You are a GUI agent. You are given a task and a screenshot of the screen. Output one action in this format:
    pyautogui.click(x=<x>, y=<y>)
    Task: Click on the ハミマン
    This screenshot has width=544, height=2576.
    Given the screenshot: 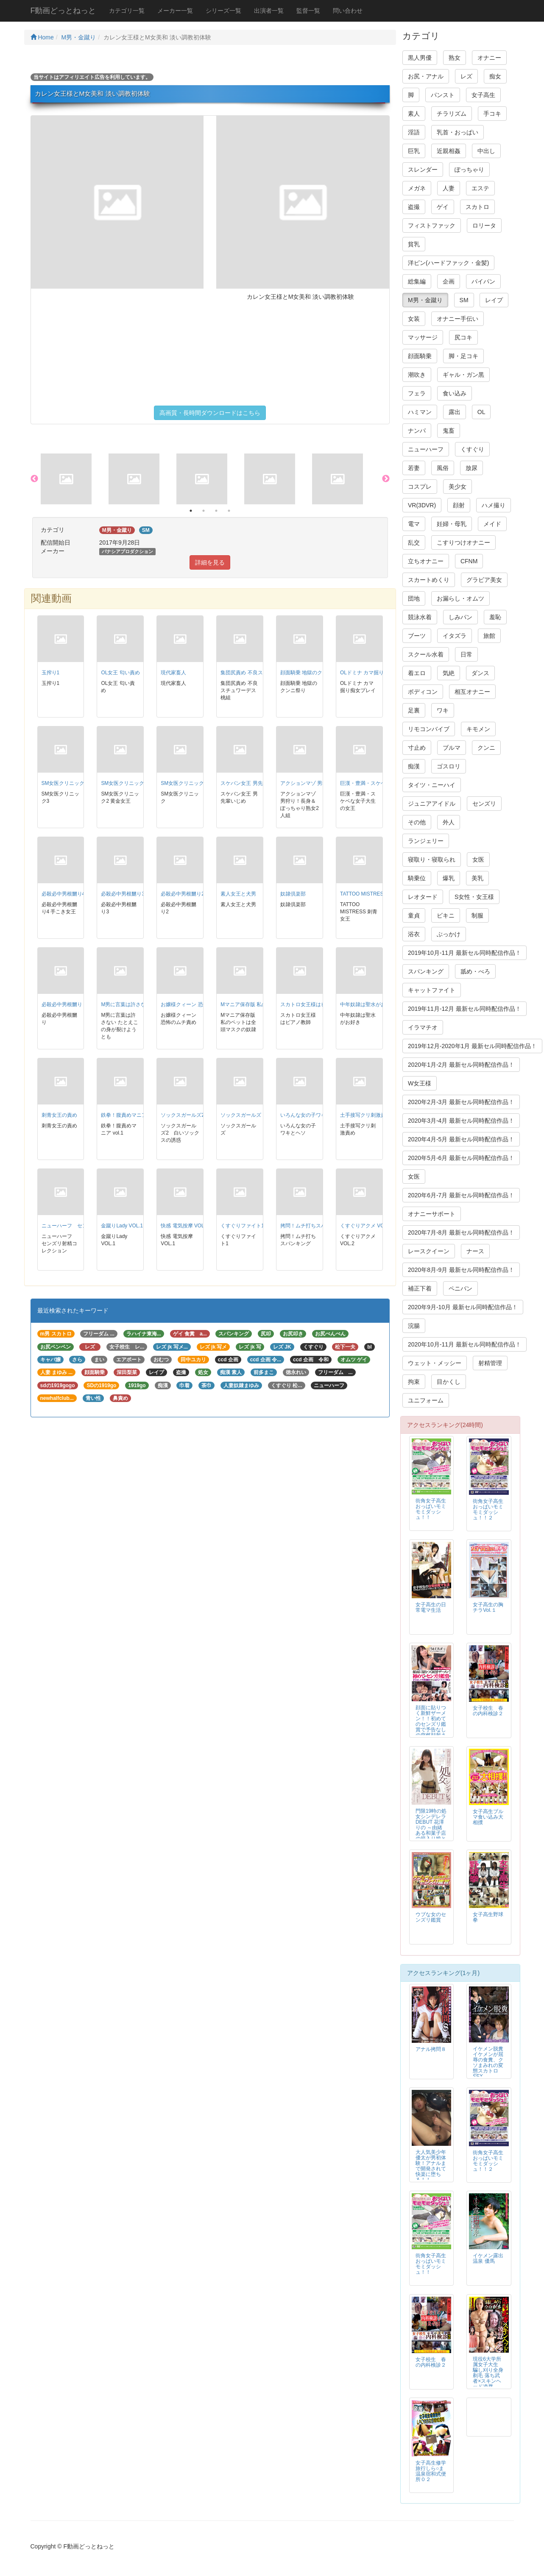 What is the action you would take?
    pyautogui.click(x=420, y=412)
    